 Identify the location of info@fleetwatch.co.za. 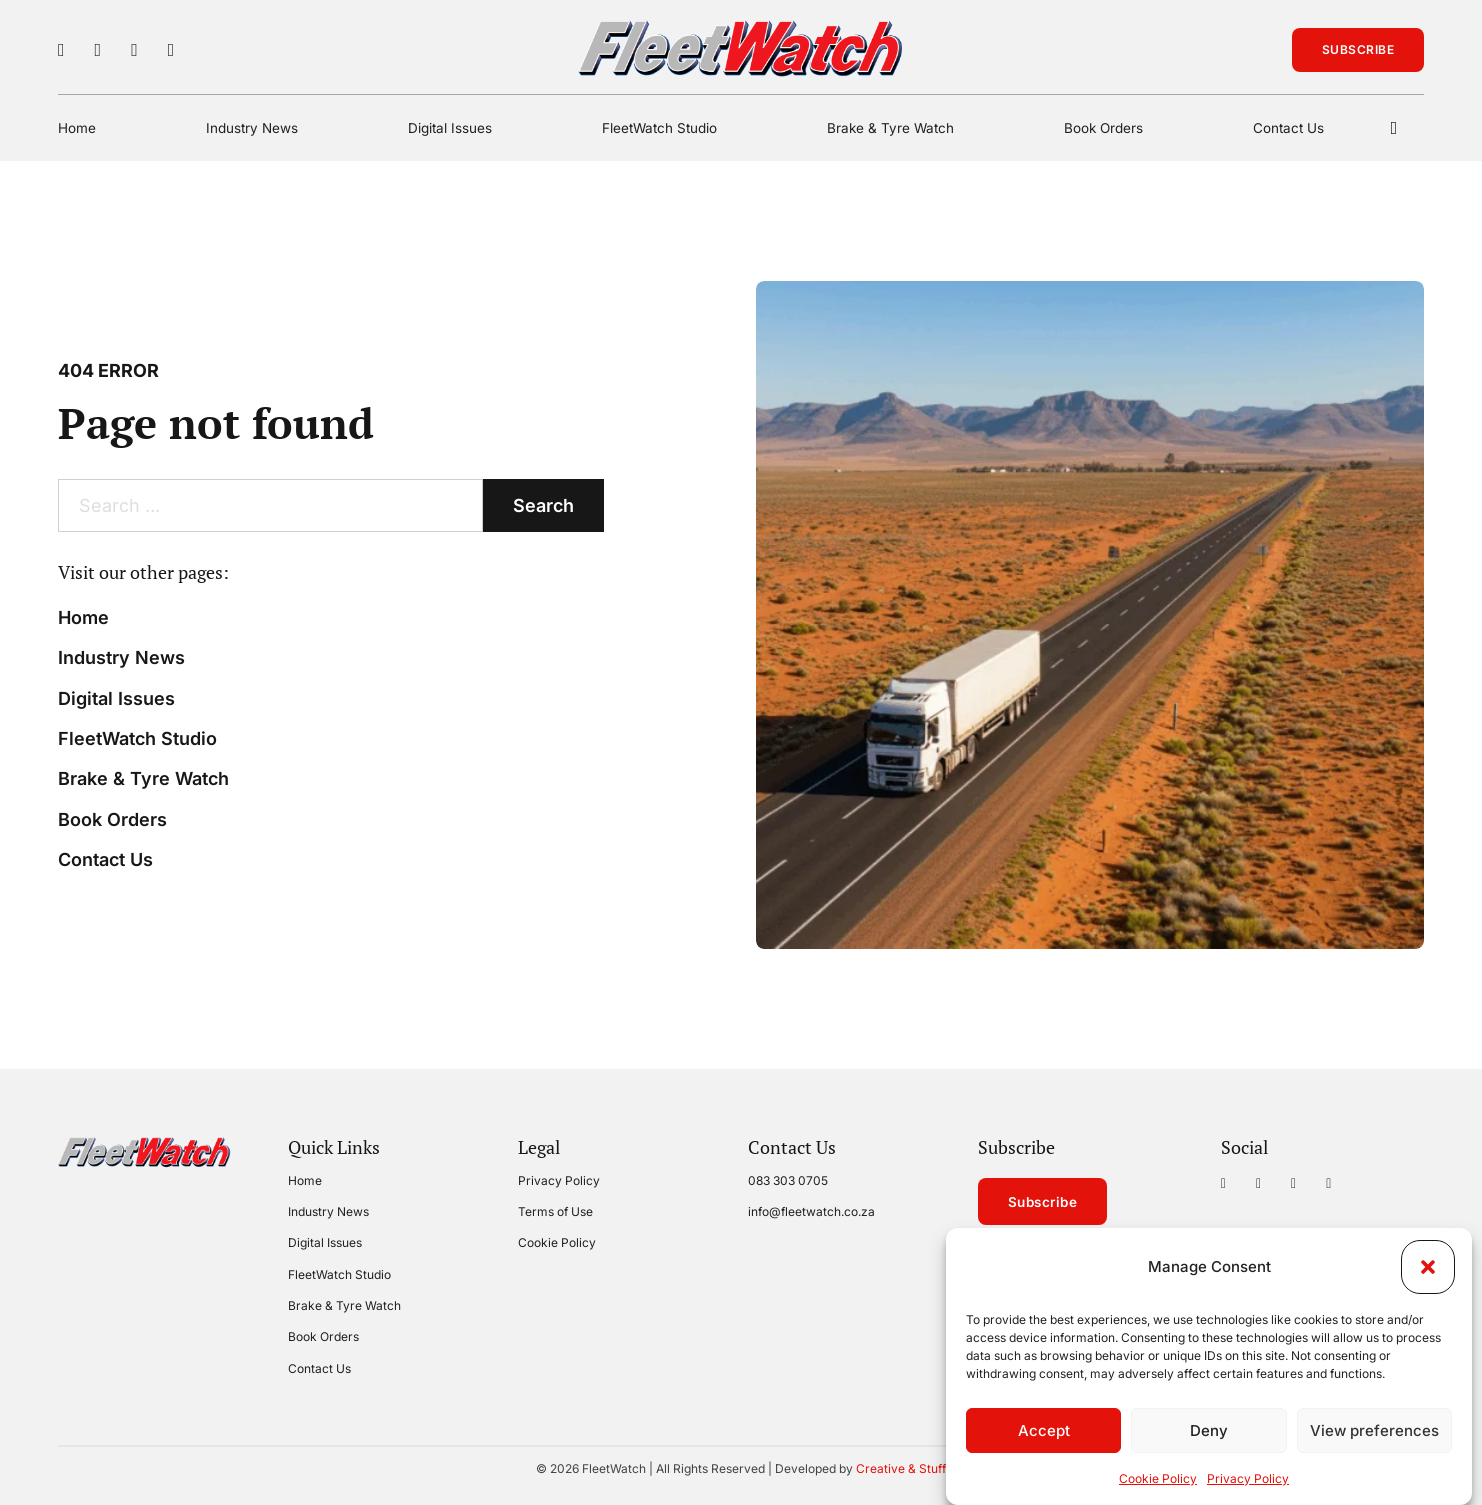
(811, 1211).